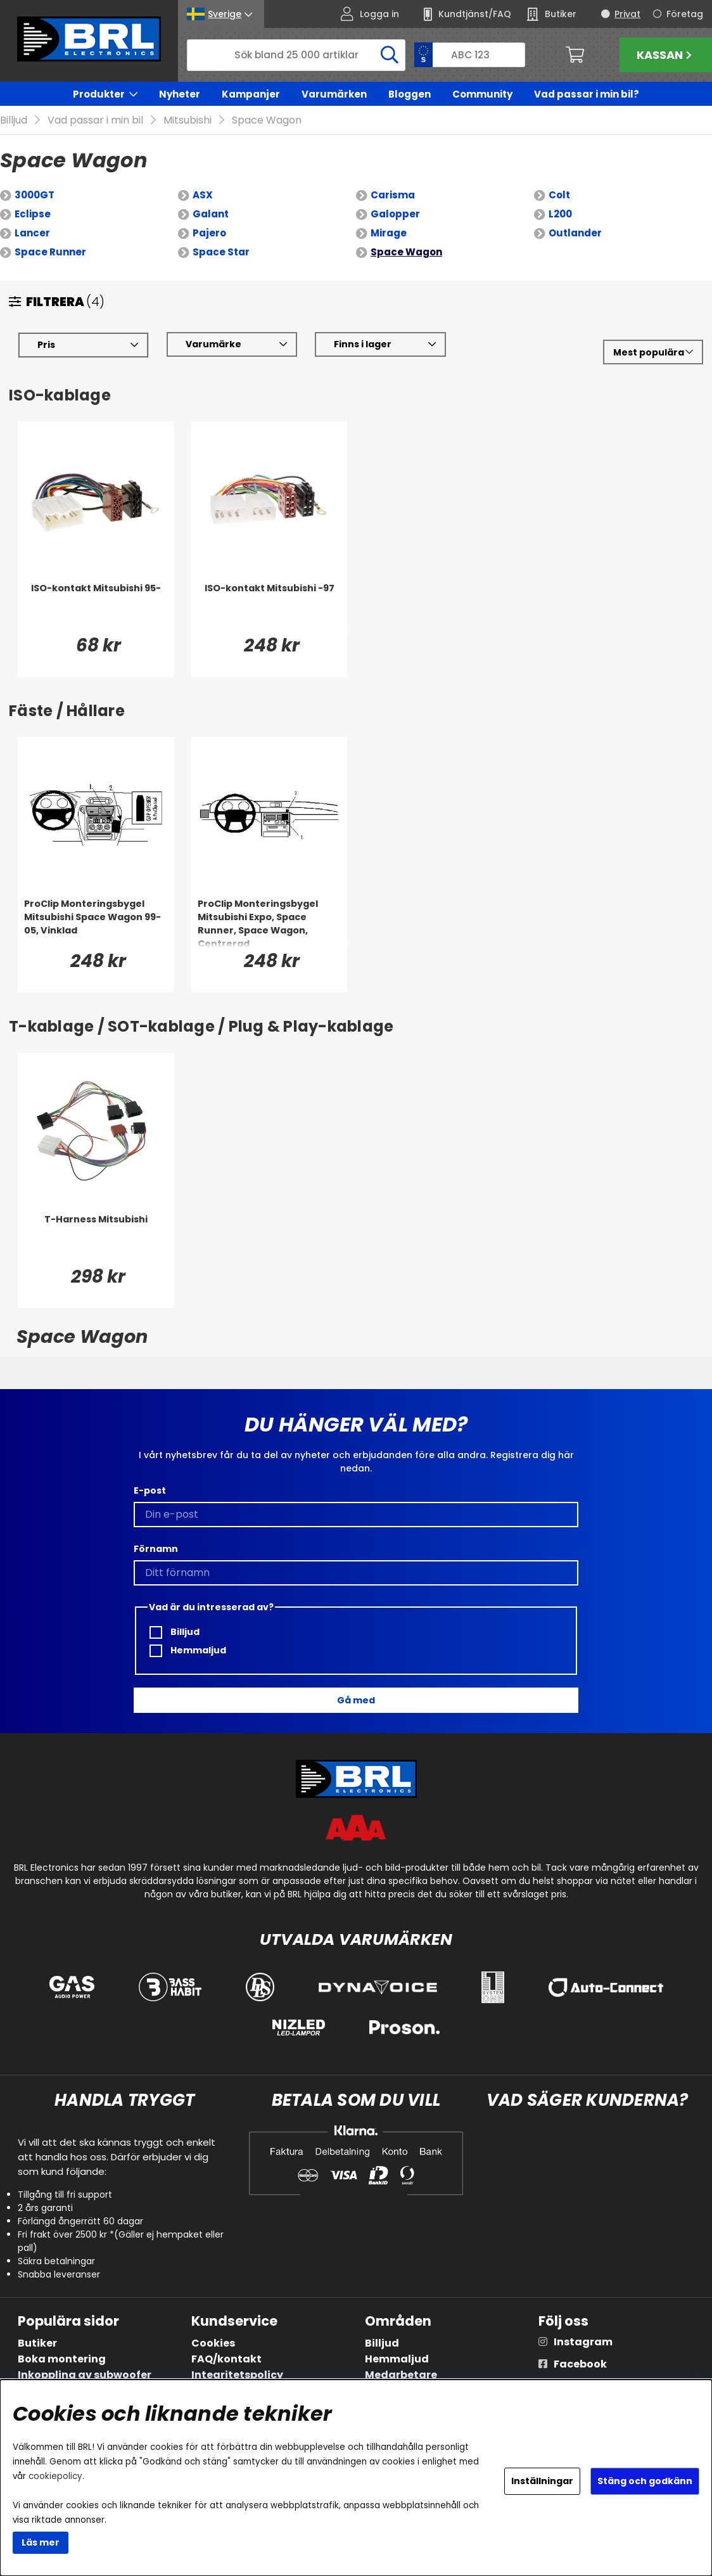 Image resolution: width=712 pixels, height=2576 pixels. Describe the element at coordinates (33, 214) in the screenshot. I see `Eclipse` at that location.